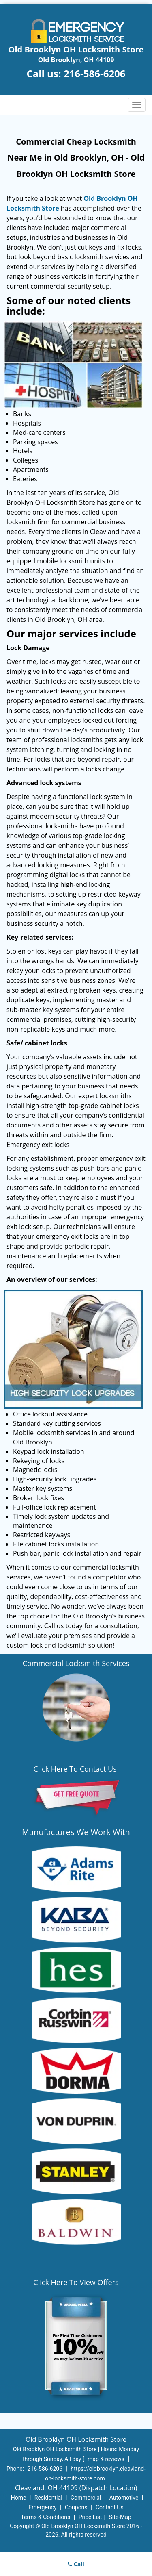  I want to click on 216-586-6206, so click(95, 73).